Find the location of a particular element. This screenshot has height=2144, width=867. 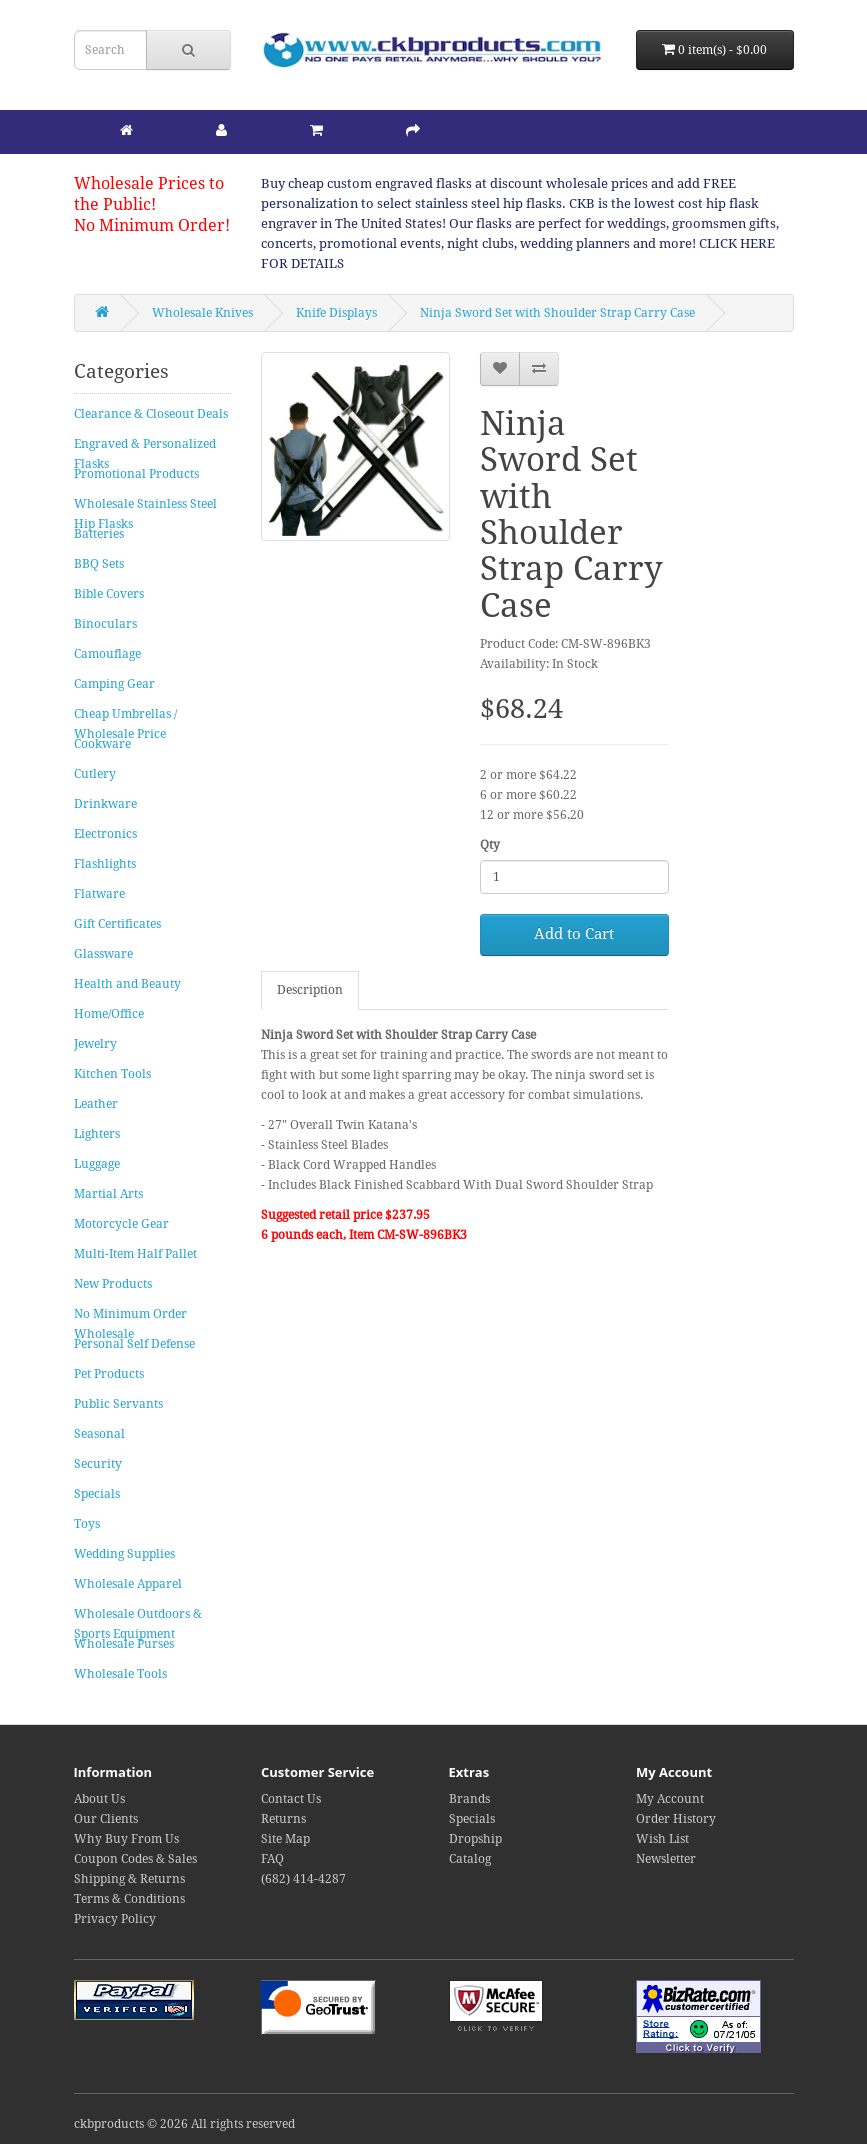

Add to Cart is located at coordinates (574, 934).